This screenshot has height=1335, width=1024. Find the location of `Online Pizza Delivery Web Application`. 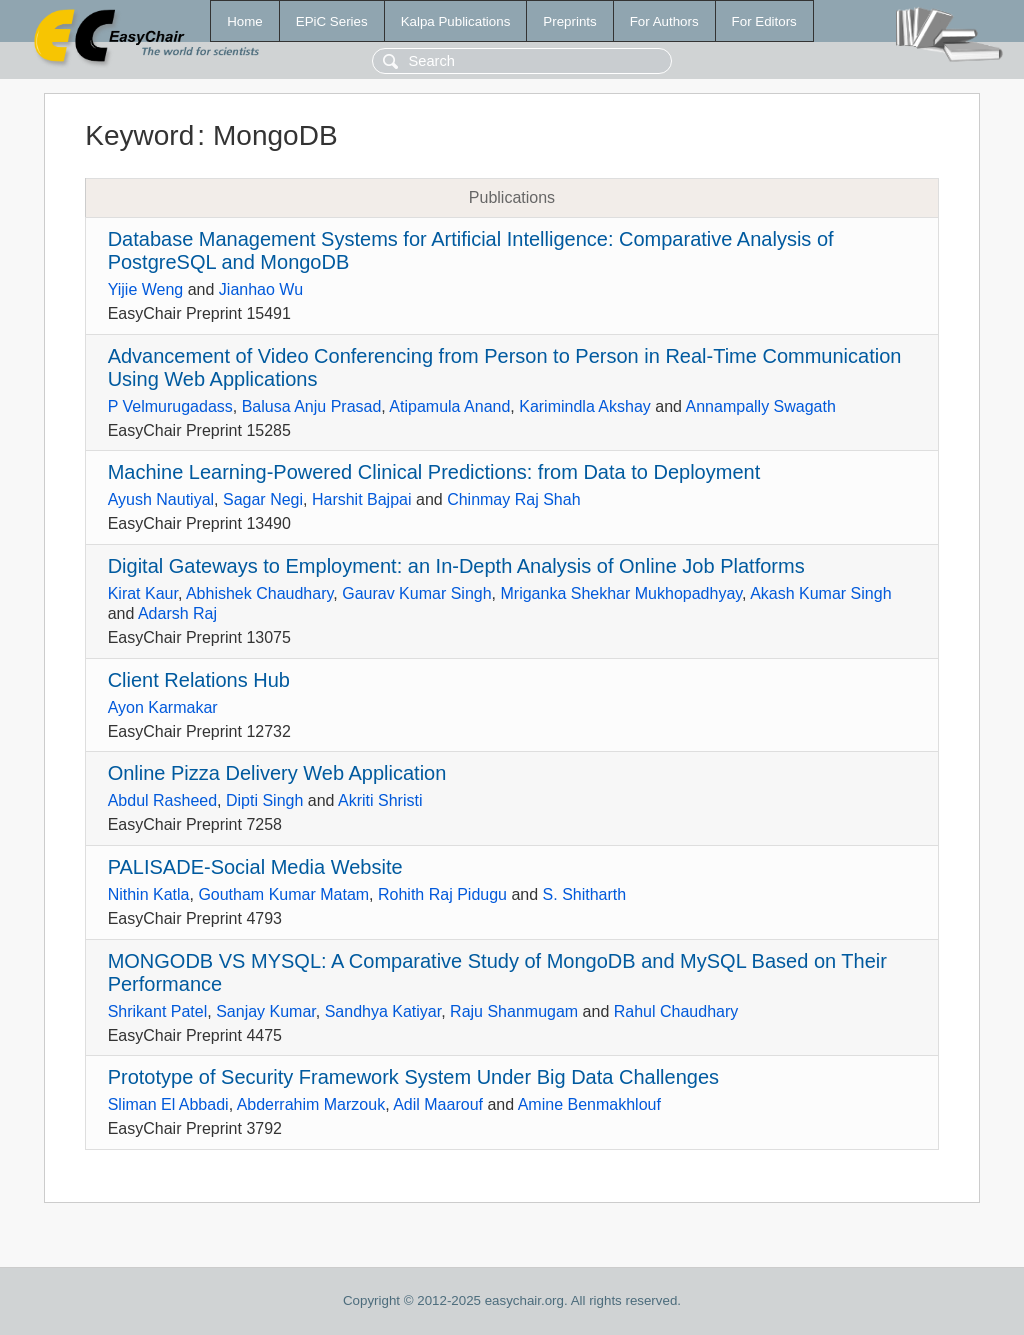

Online Pizza Delivery Web Application is located at coordinates (277, 773).